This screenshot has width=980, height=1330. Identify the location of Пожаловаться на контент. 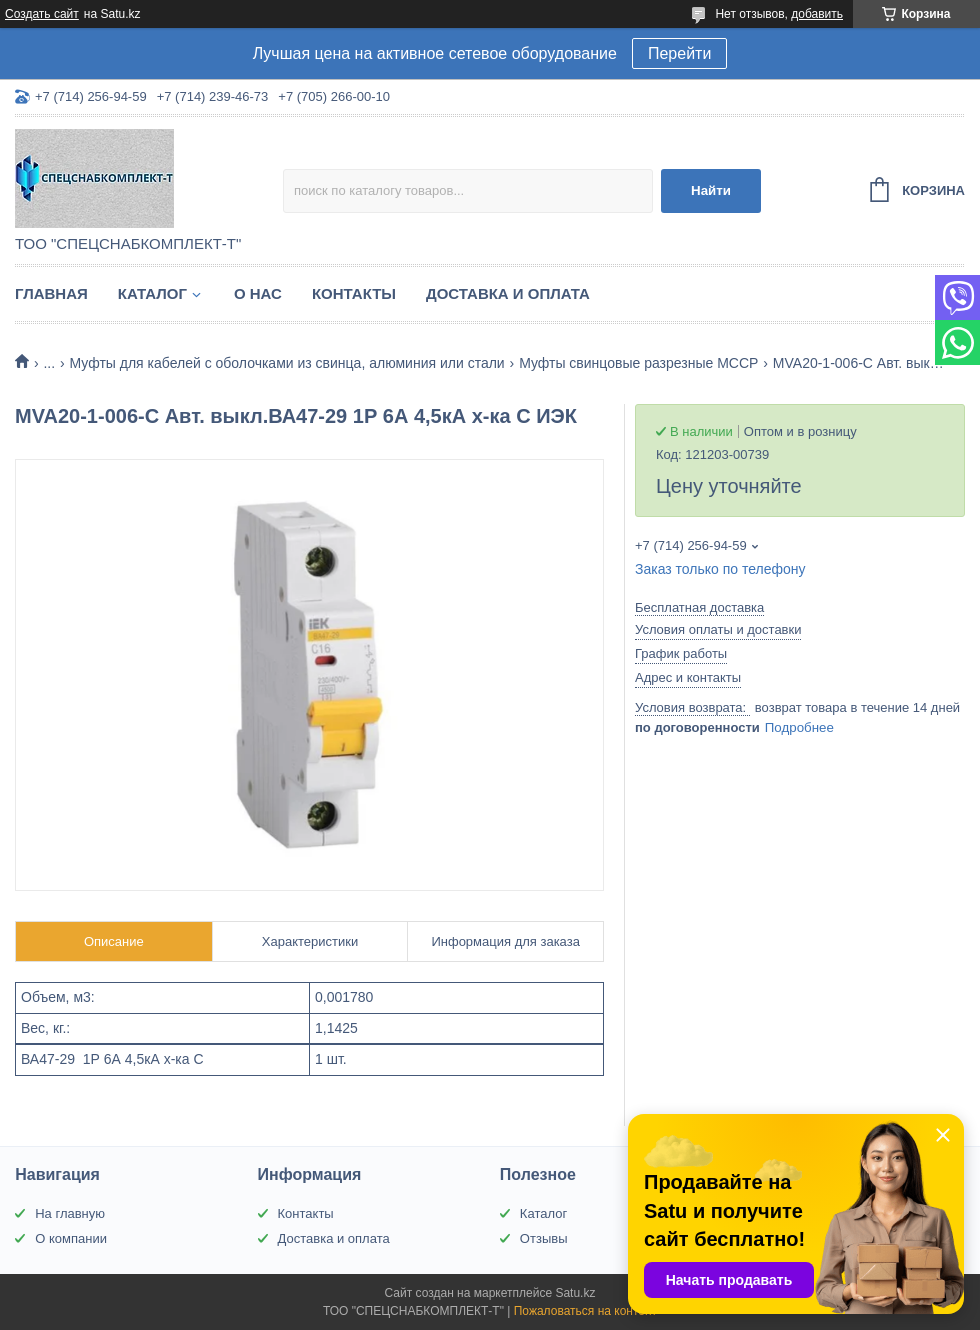
(585, 1311).